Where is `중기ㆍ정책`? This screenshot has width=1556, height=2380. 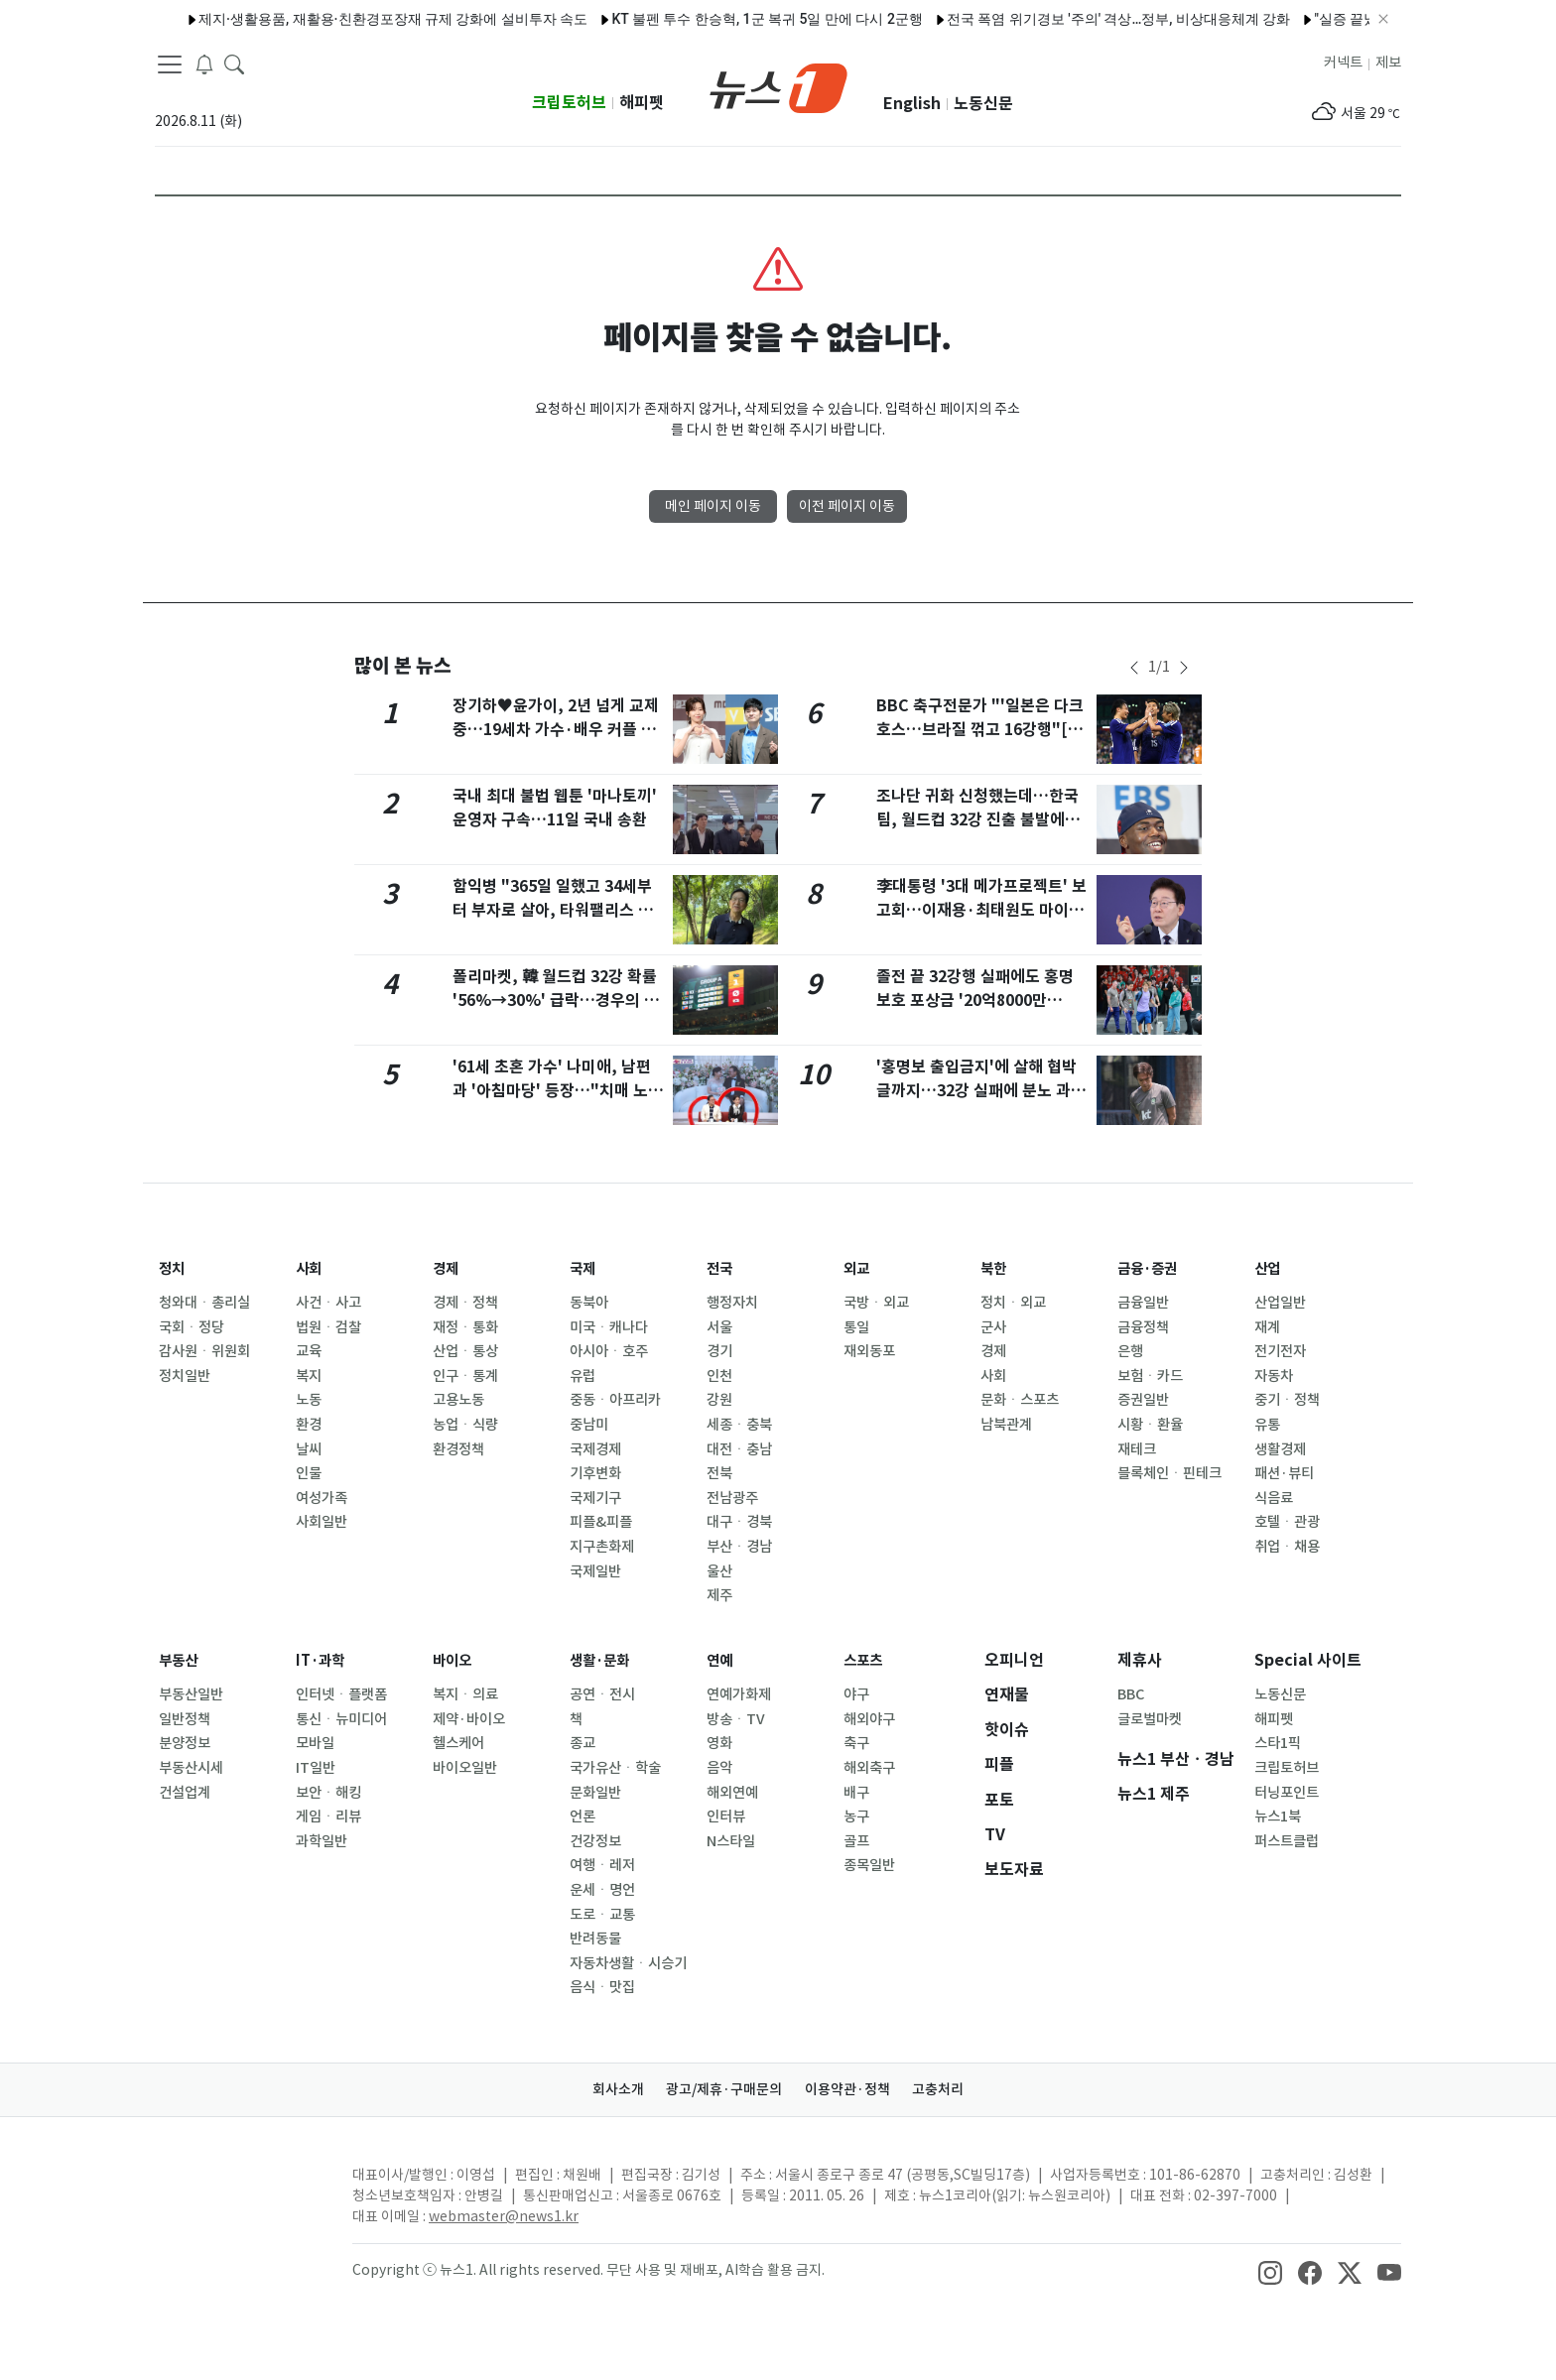
중기ㆍ정책 is located at coordinates (1287, 1400).